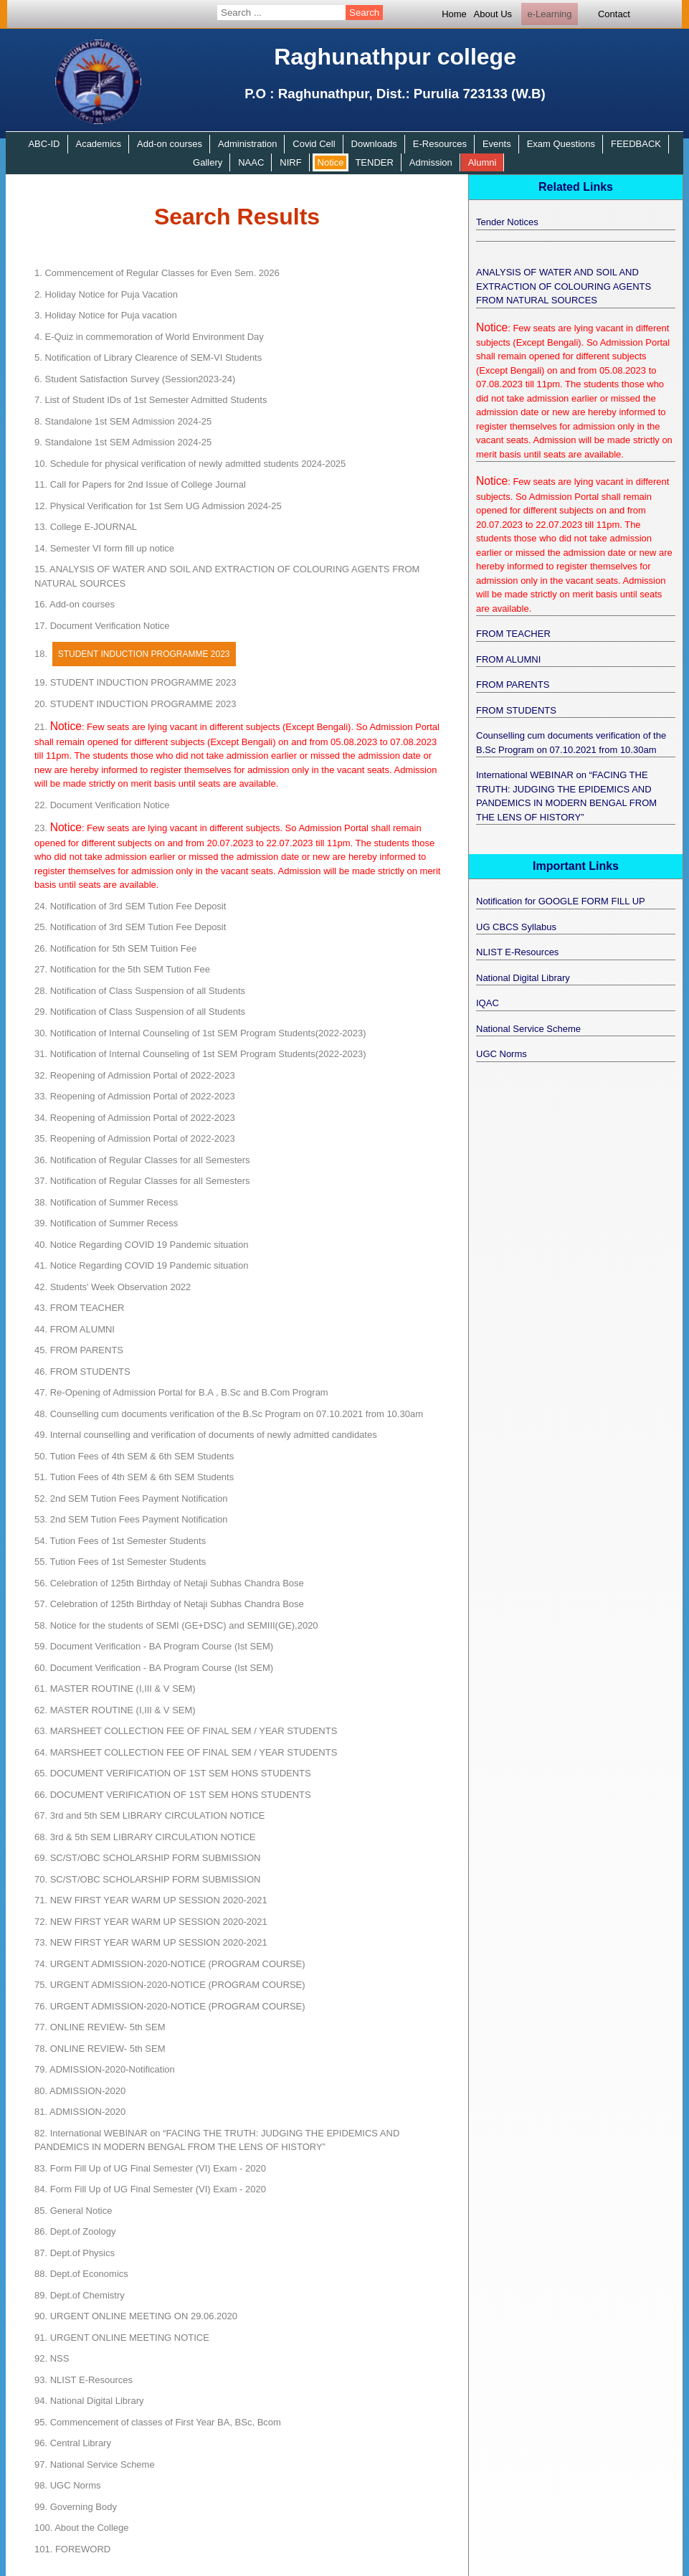  What do you see at coordinates (122, 969) in the screenshot?
I see `Notification for the 5th SEM Tution Fee` at bounding box center [122, 969].